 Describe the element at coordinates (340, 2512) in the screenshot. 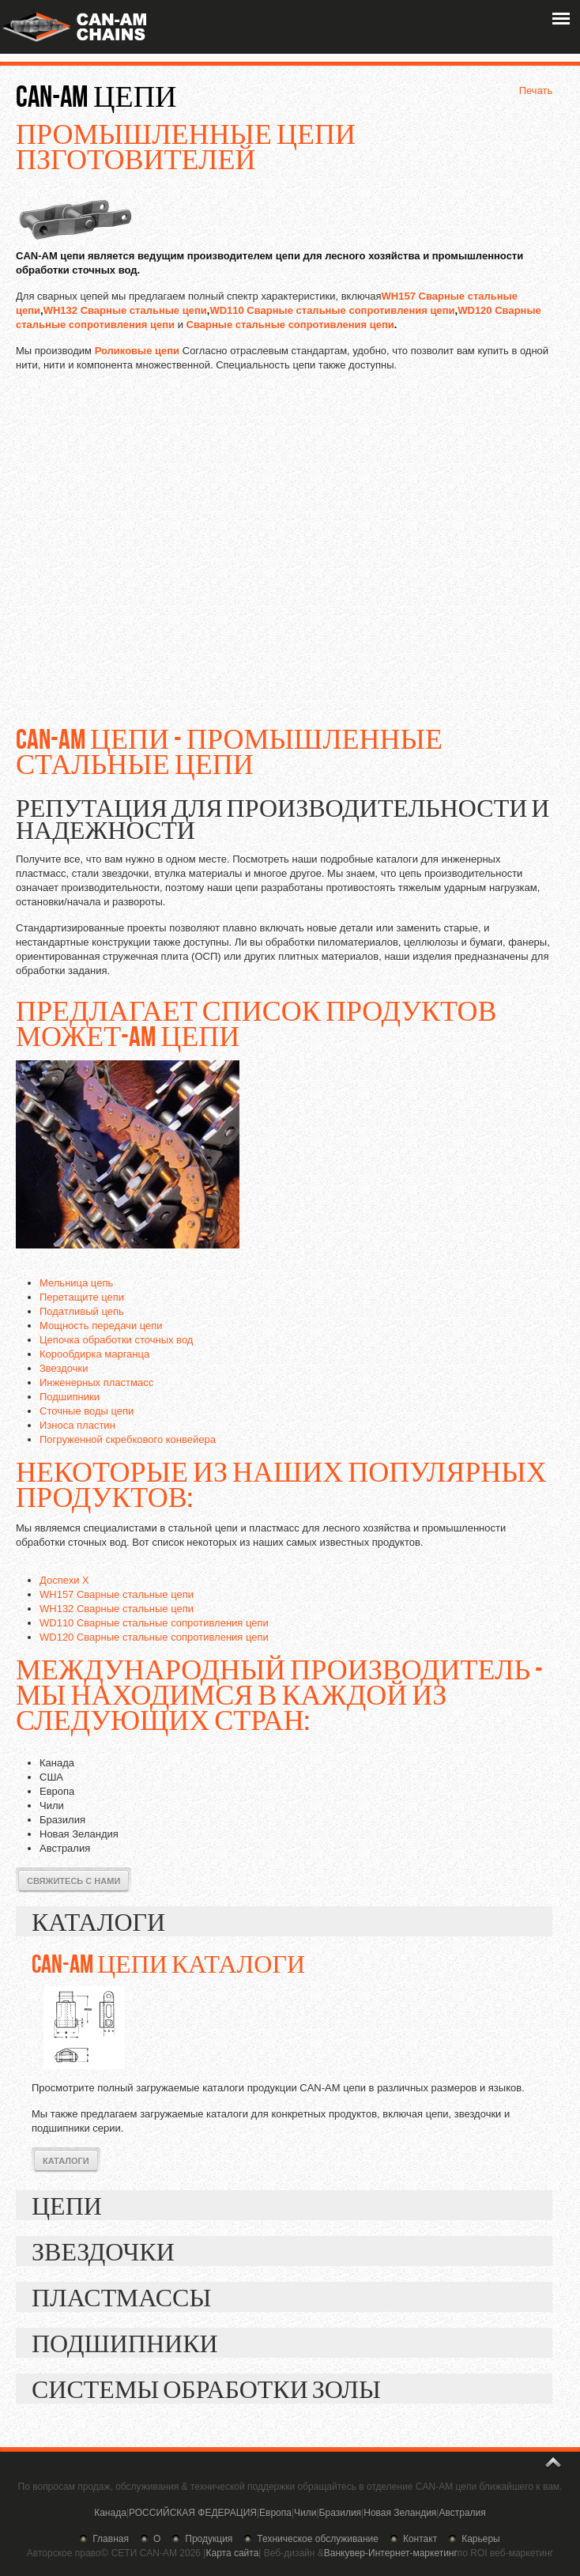

I see `Бразилия` at that location.